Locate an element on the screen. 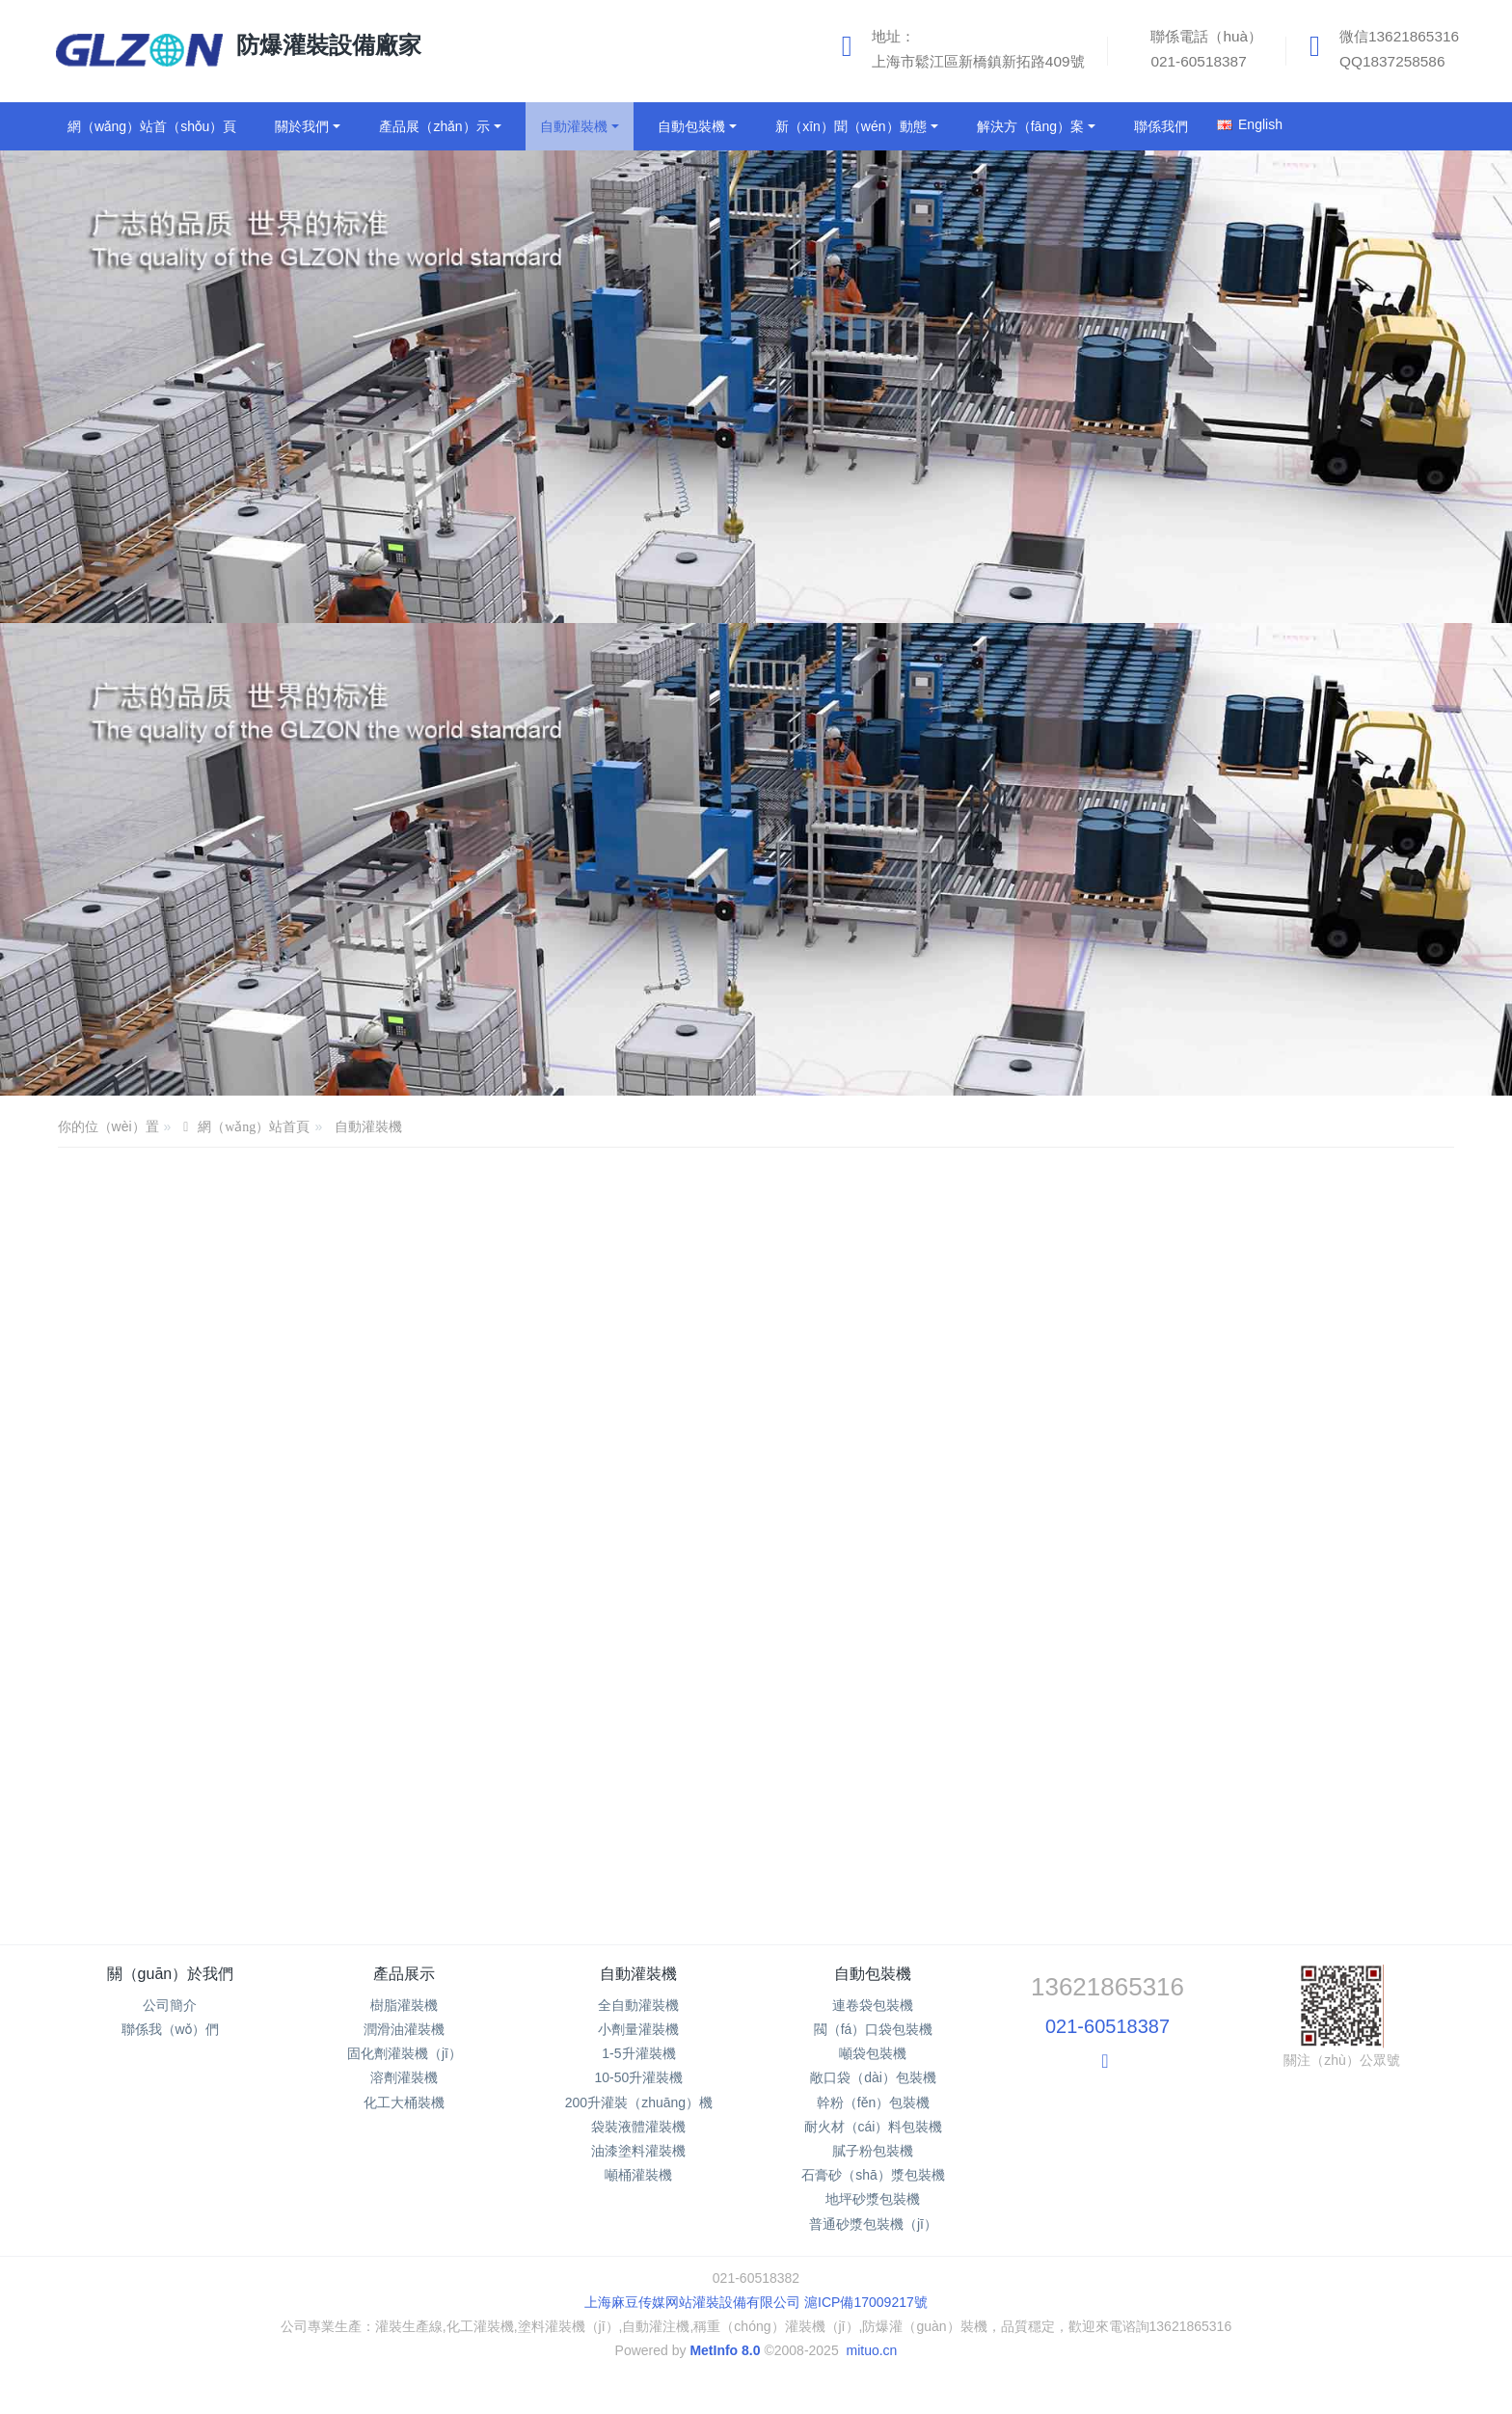 The image size is (1512, 2414). 麻豆传媒网站_国产免费麻豆_麻豆视频在线_91麻豆免费视频网站 is located at coordinates (194, 2403).